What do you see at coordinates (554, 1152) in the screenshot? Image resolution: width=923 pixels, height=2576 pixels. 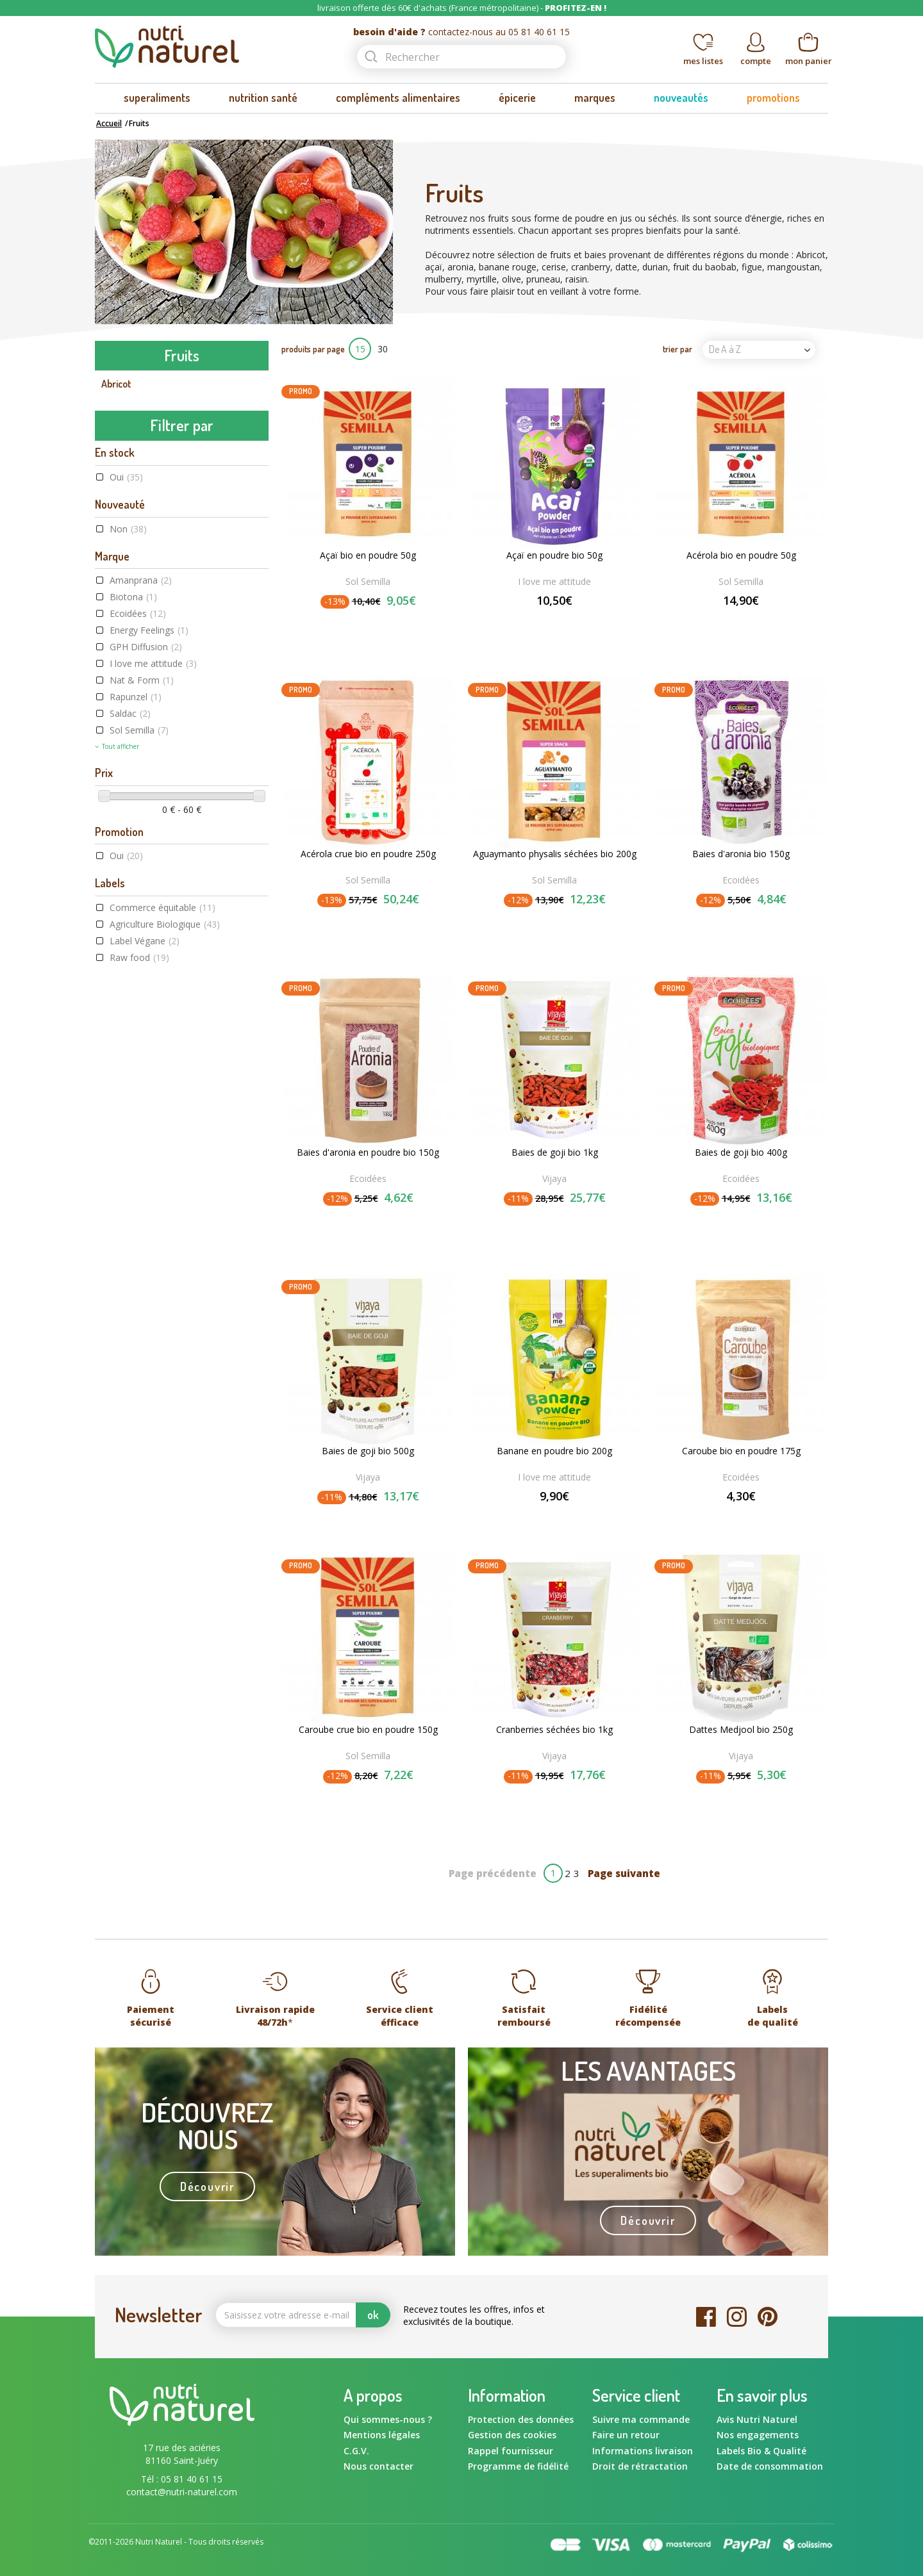 I see `Baies de goji bio 1kg` at bounding box center [554, 1152].